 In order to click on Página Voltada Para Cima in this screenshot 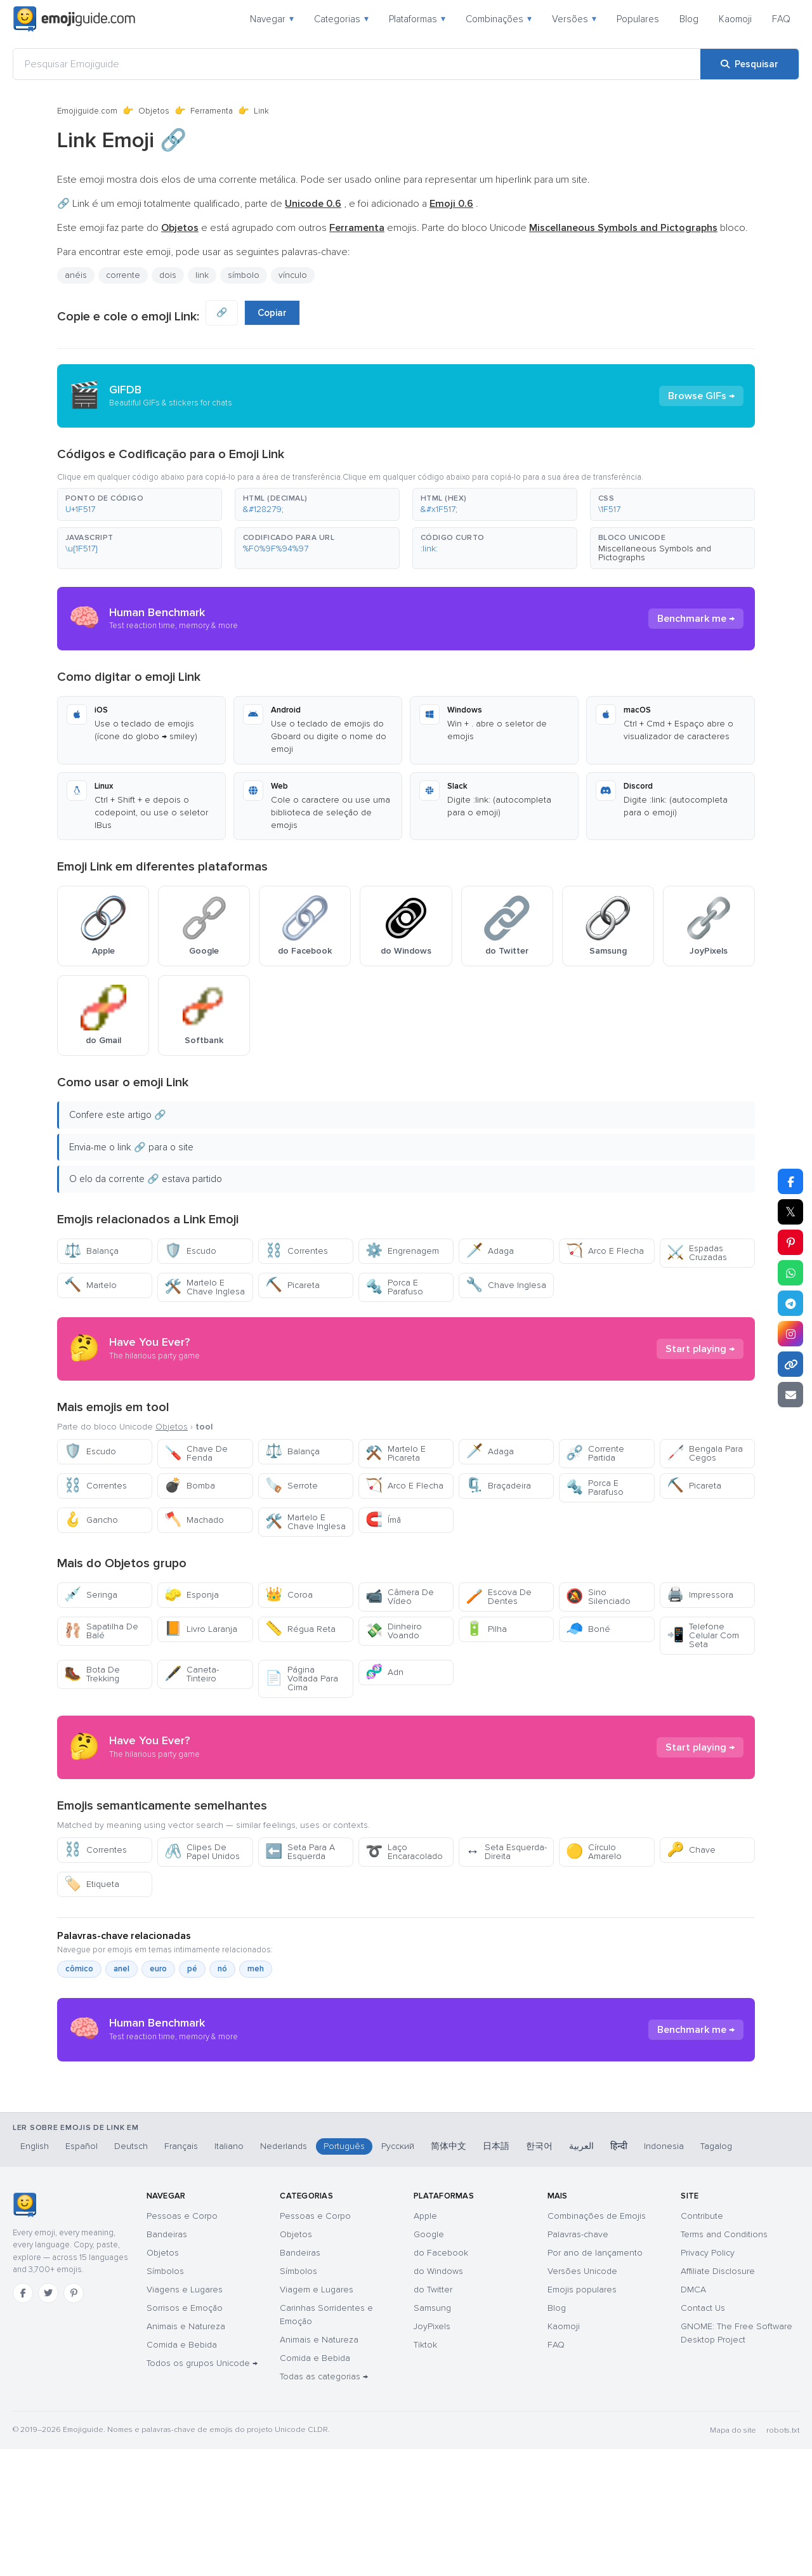, I will do `click(301, 1678)`.